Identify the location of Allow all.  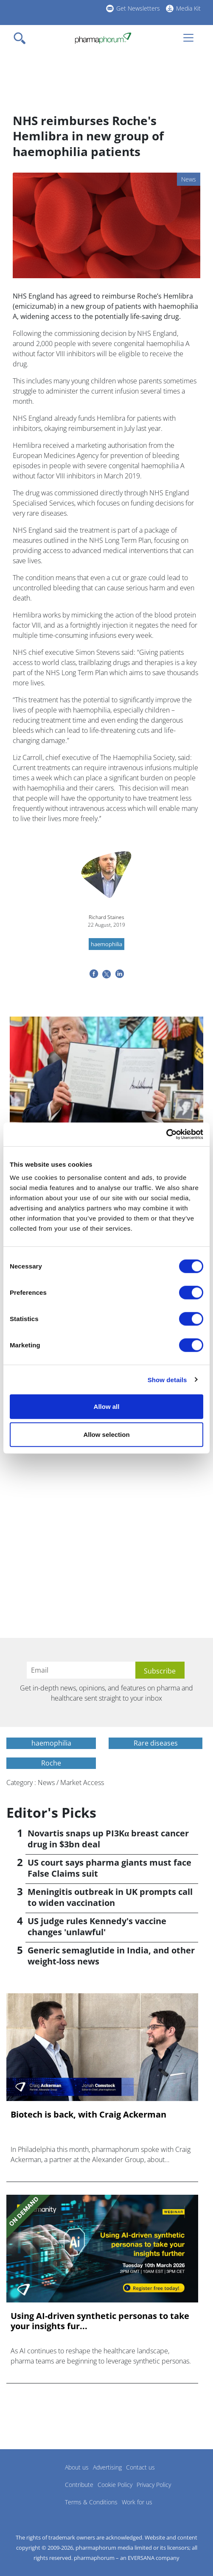
(107, 1406).